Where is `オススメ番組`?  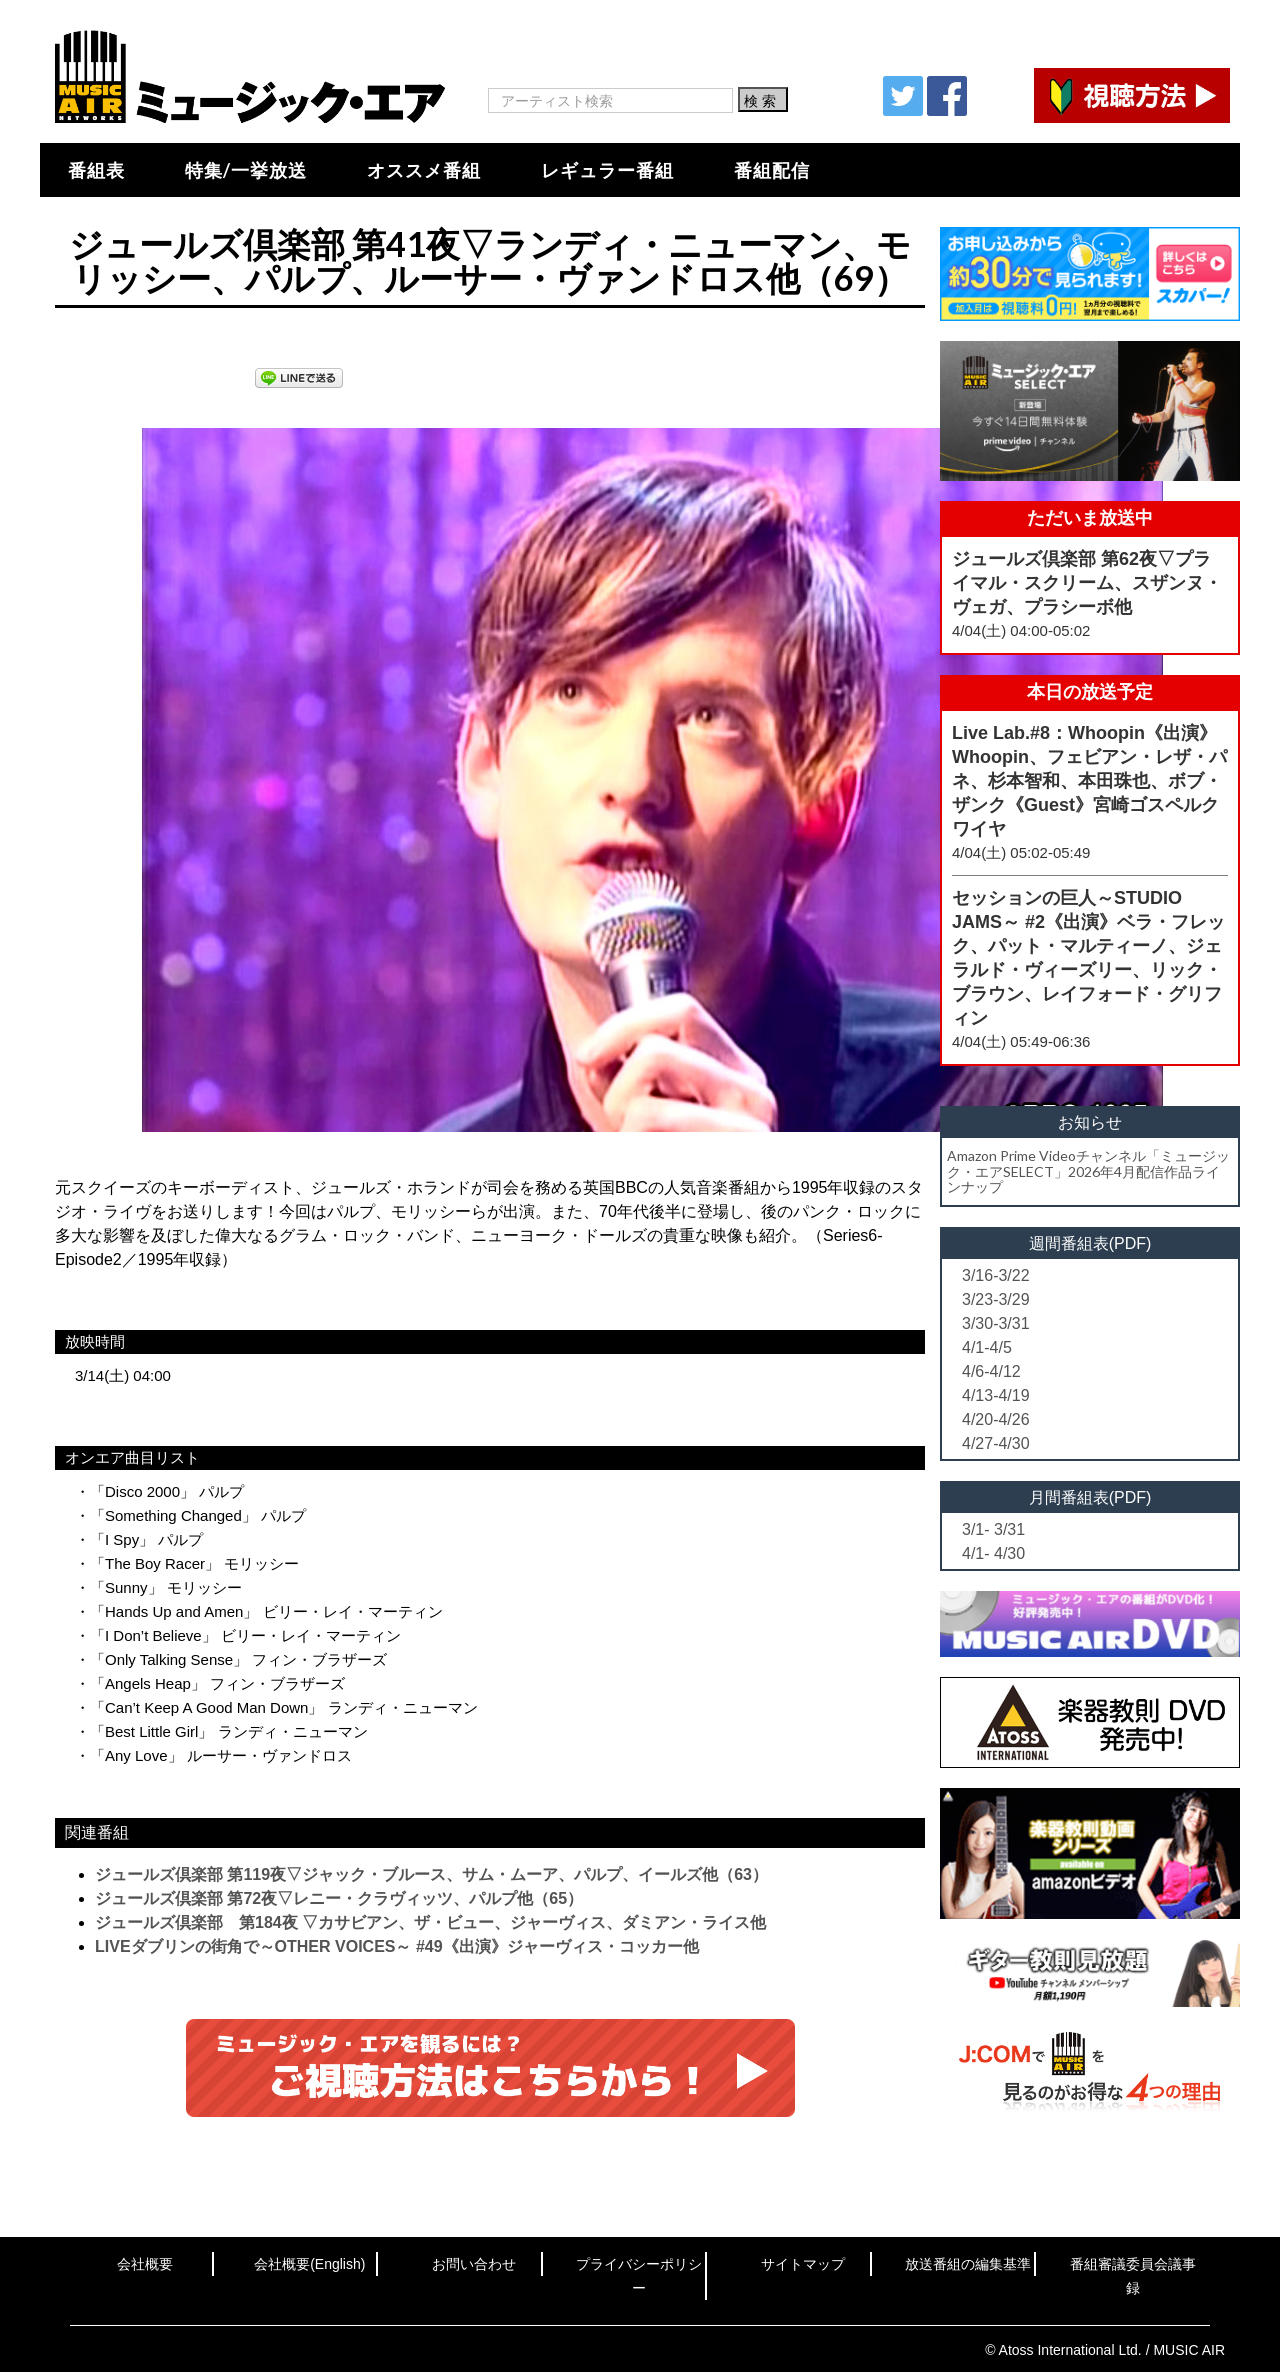 オススメ番組 is located at coordinates (424, 170).